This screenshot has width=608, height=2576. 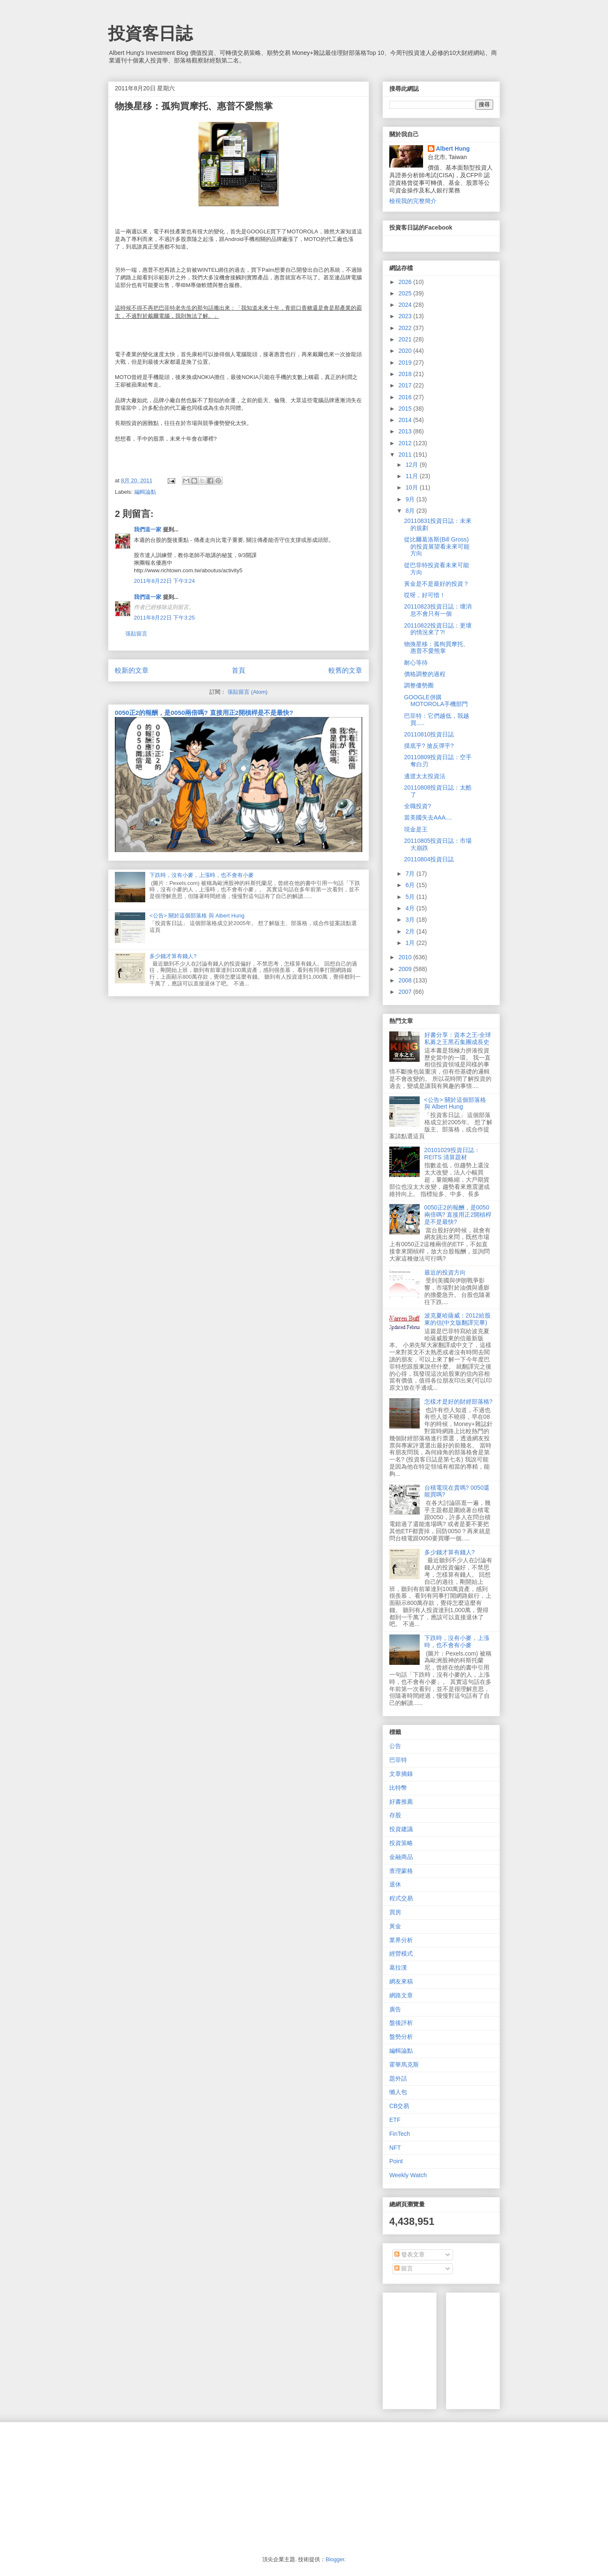 What do you see at coordinates (406, 969) in the screenshot?
I see `2009` at bounding box center [406, 969].